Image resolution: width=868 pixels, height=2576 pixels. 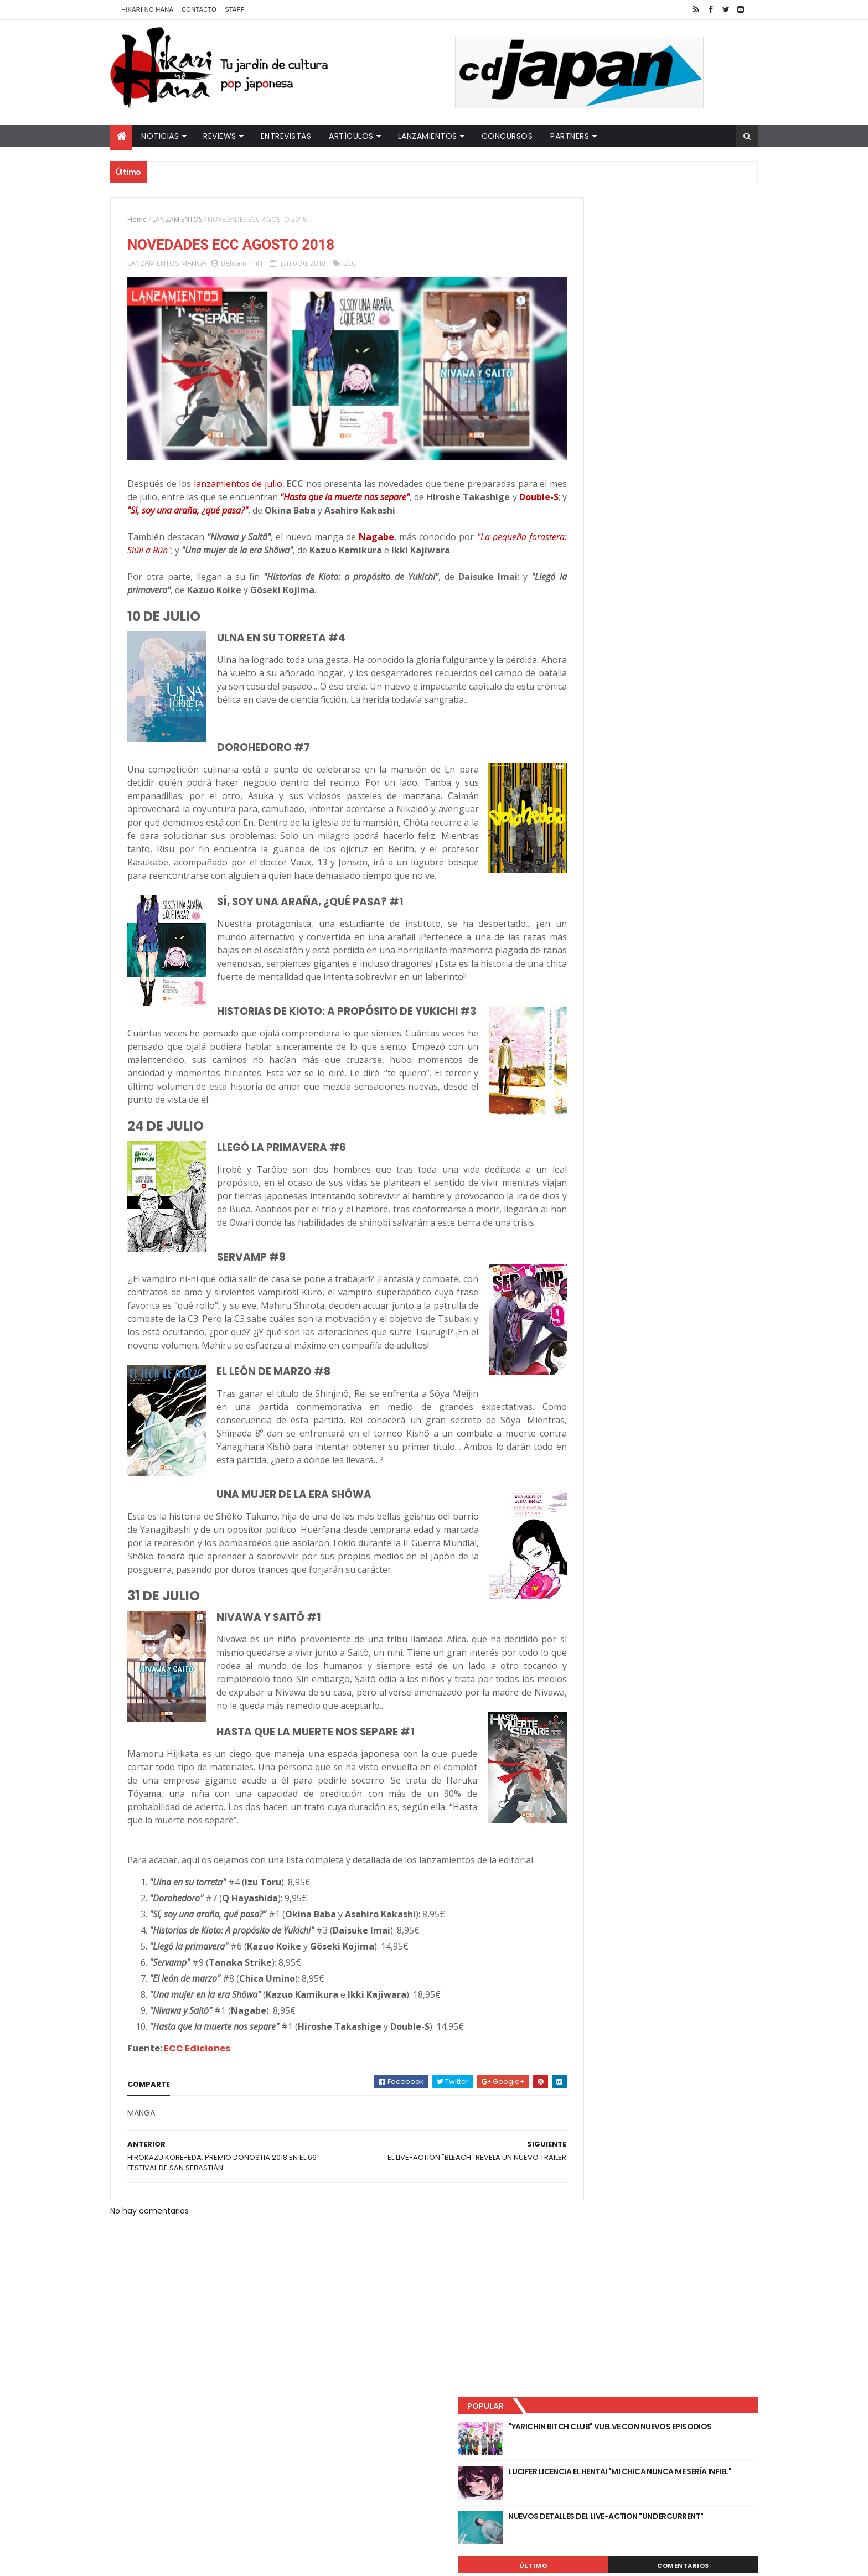 I want to click on Partners, so click(x=569, y=136).